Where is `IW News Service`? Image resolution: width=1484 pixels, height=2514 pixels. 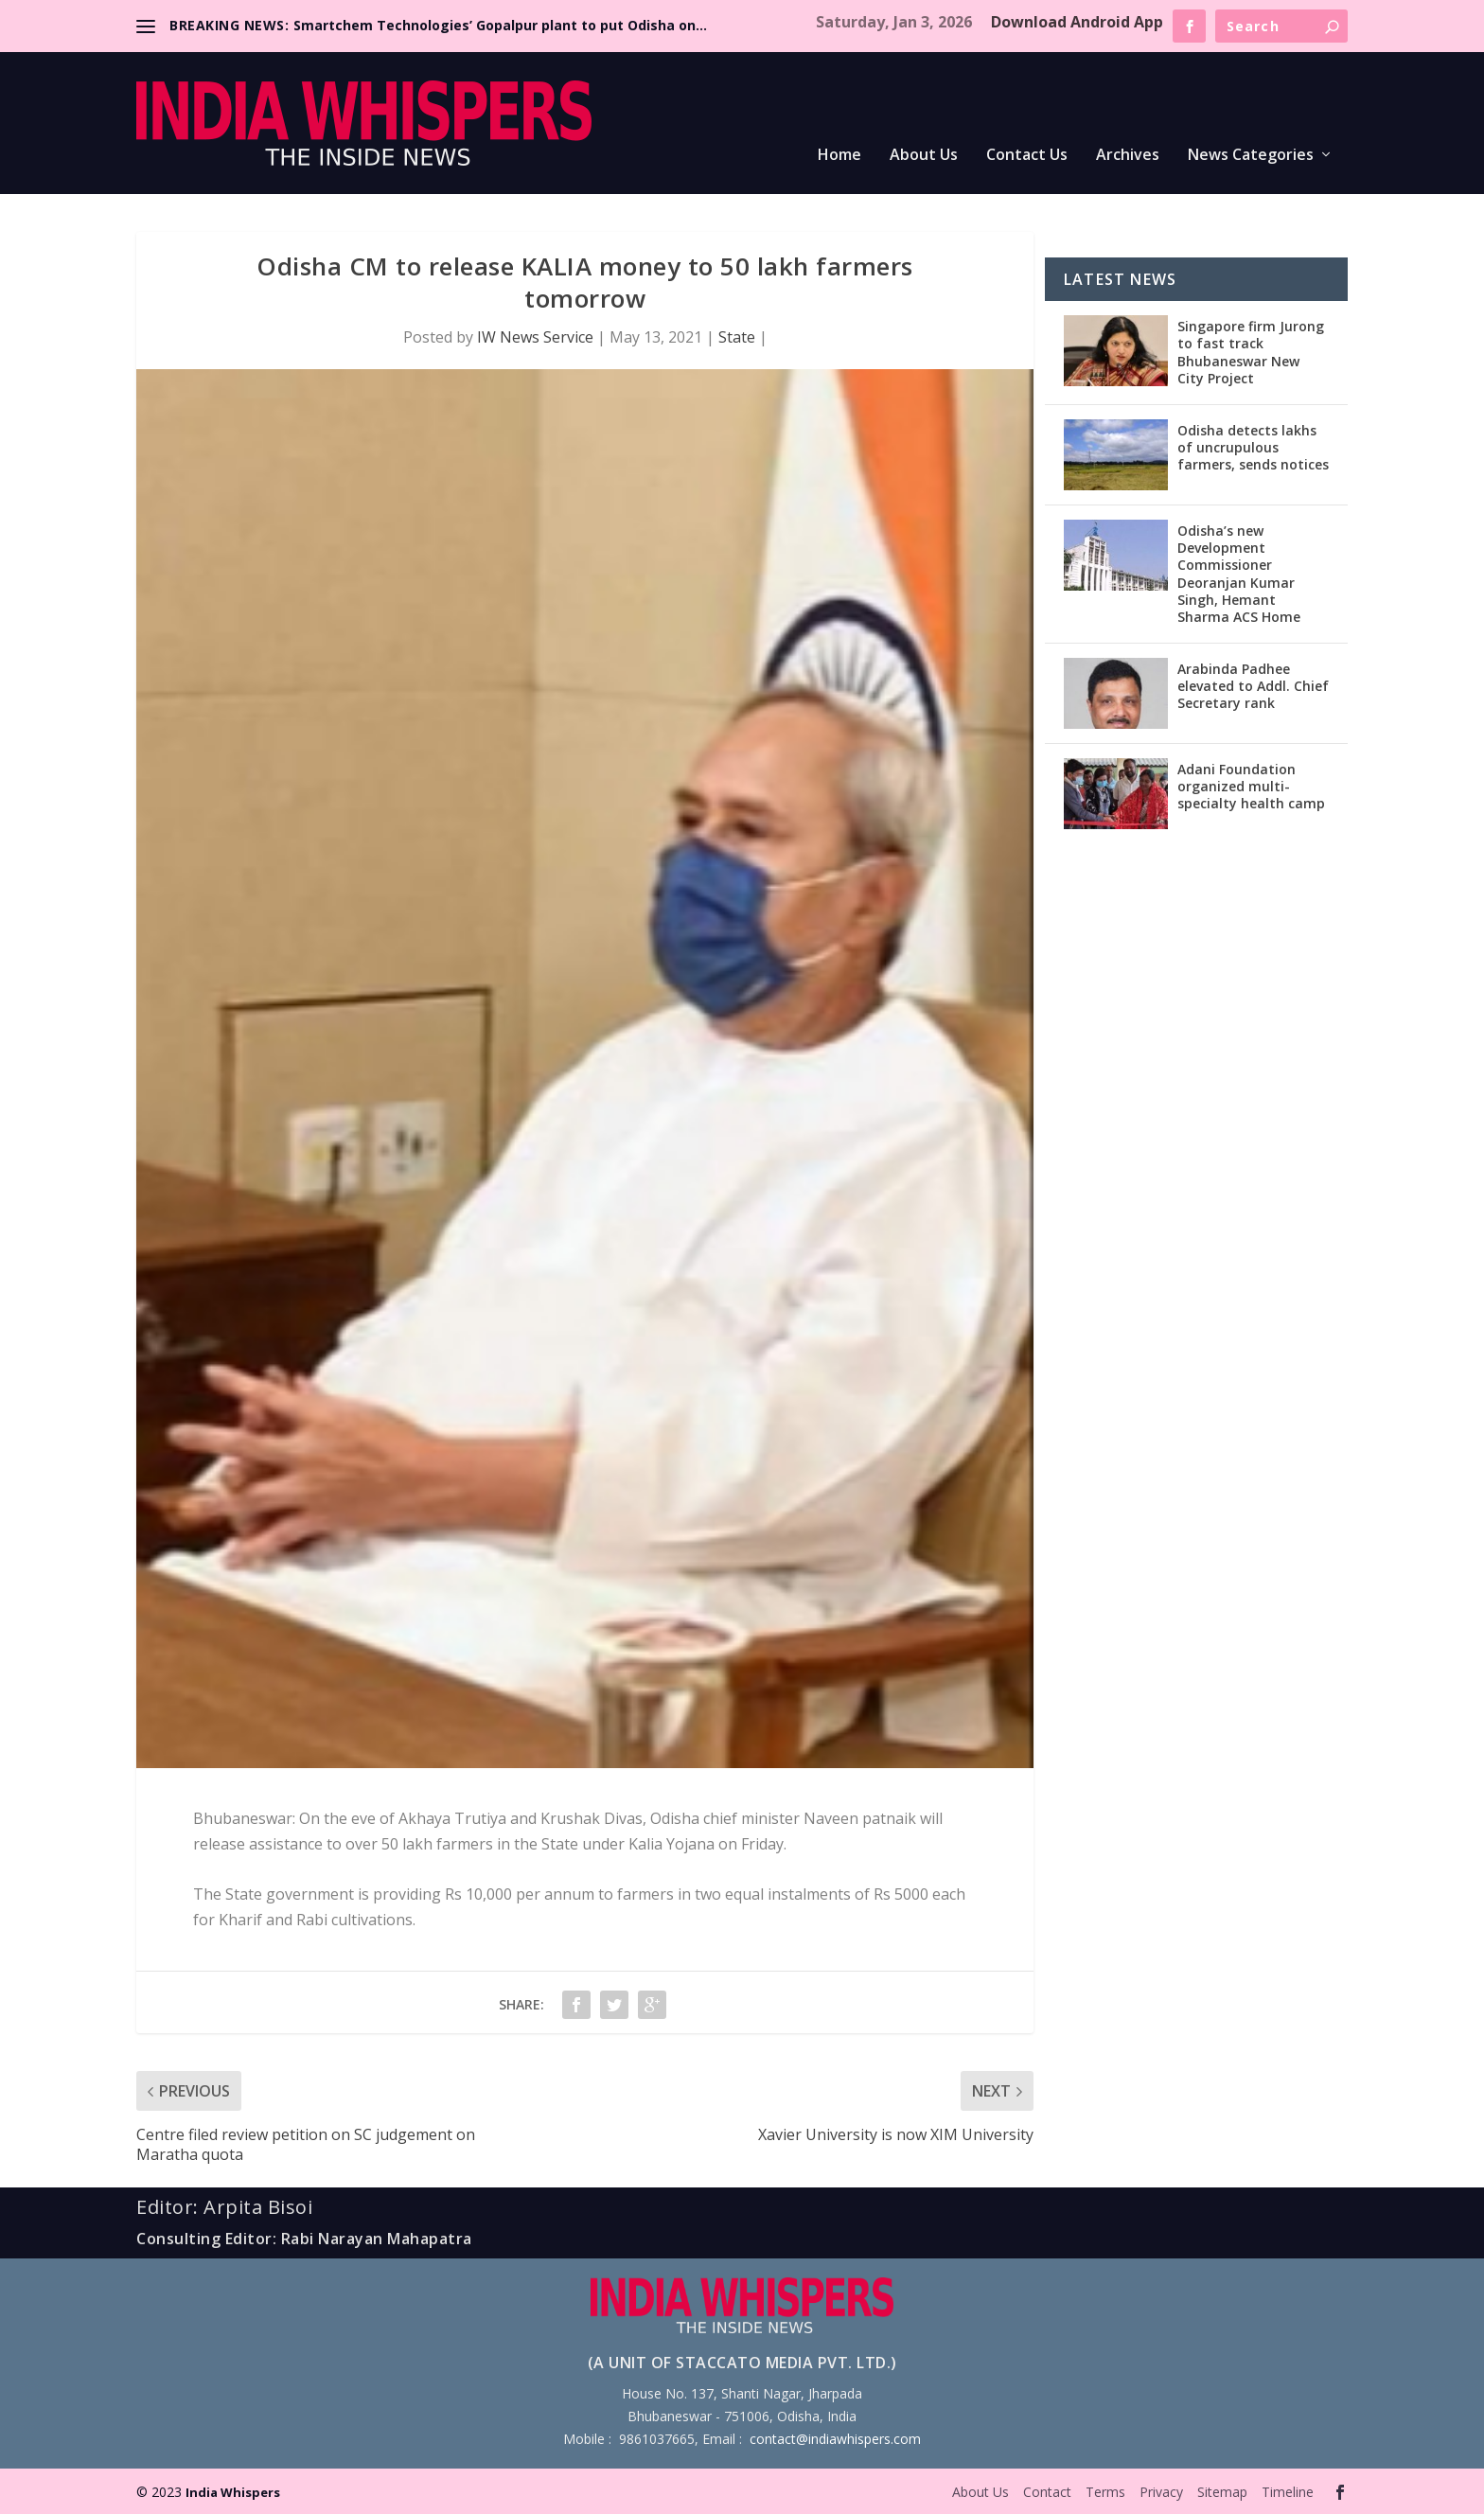
IW News Service is located at coordinates (535, 337).